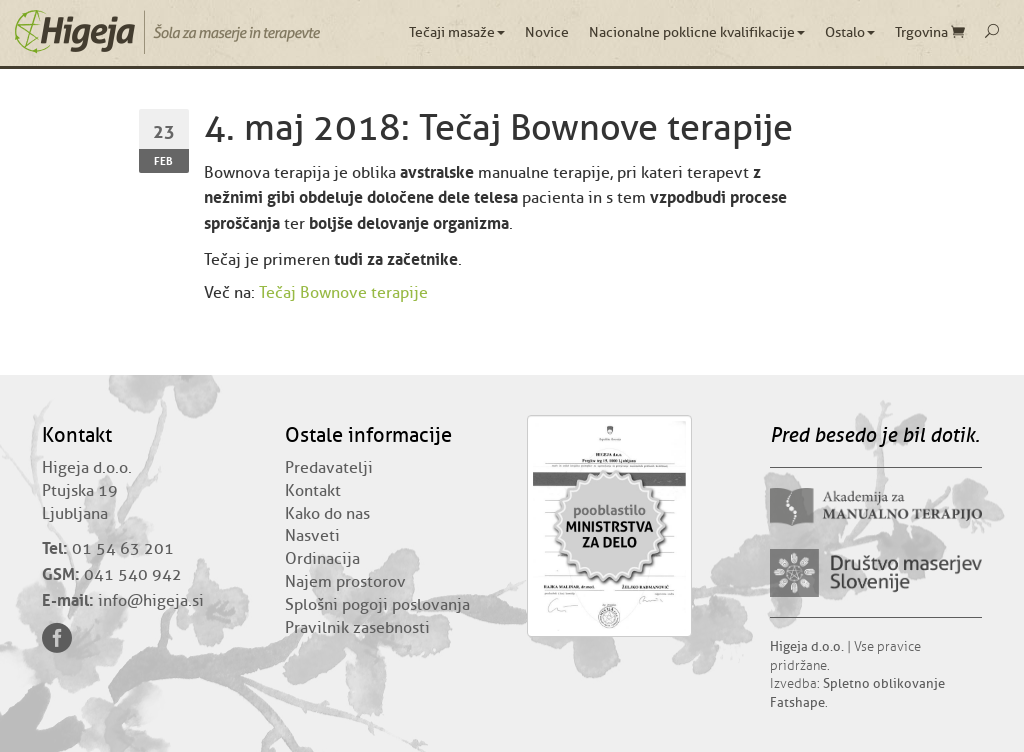 Image resolution: width=1024 pixels, height=752 pixels. Describe the element at coordinates (377, 605) in the screenshot. I see `Splošni pogoji poslovanja` at that location.